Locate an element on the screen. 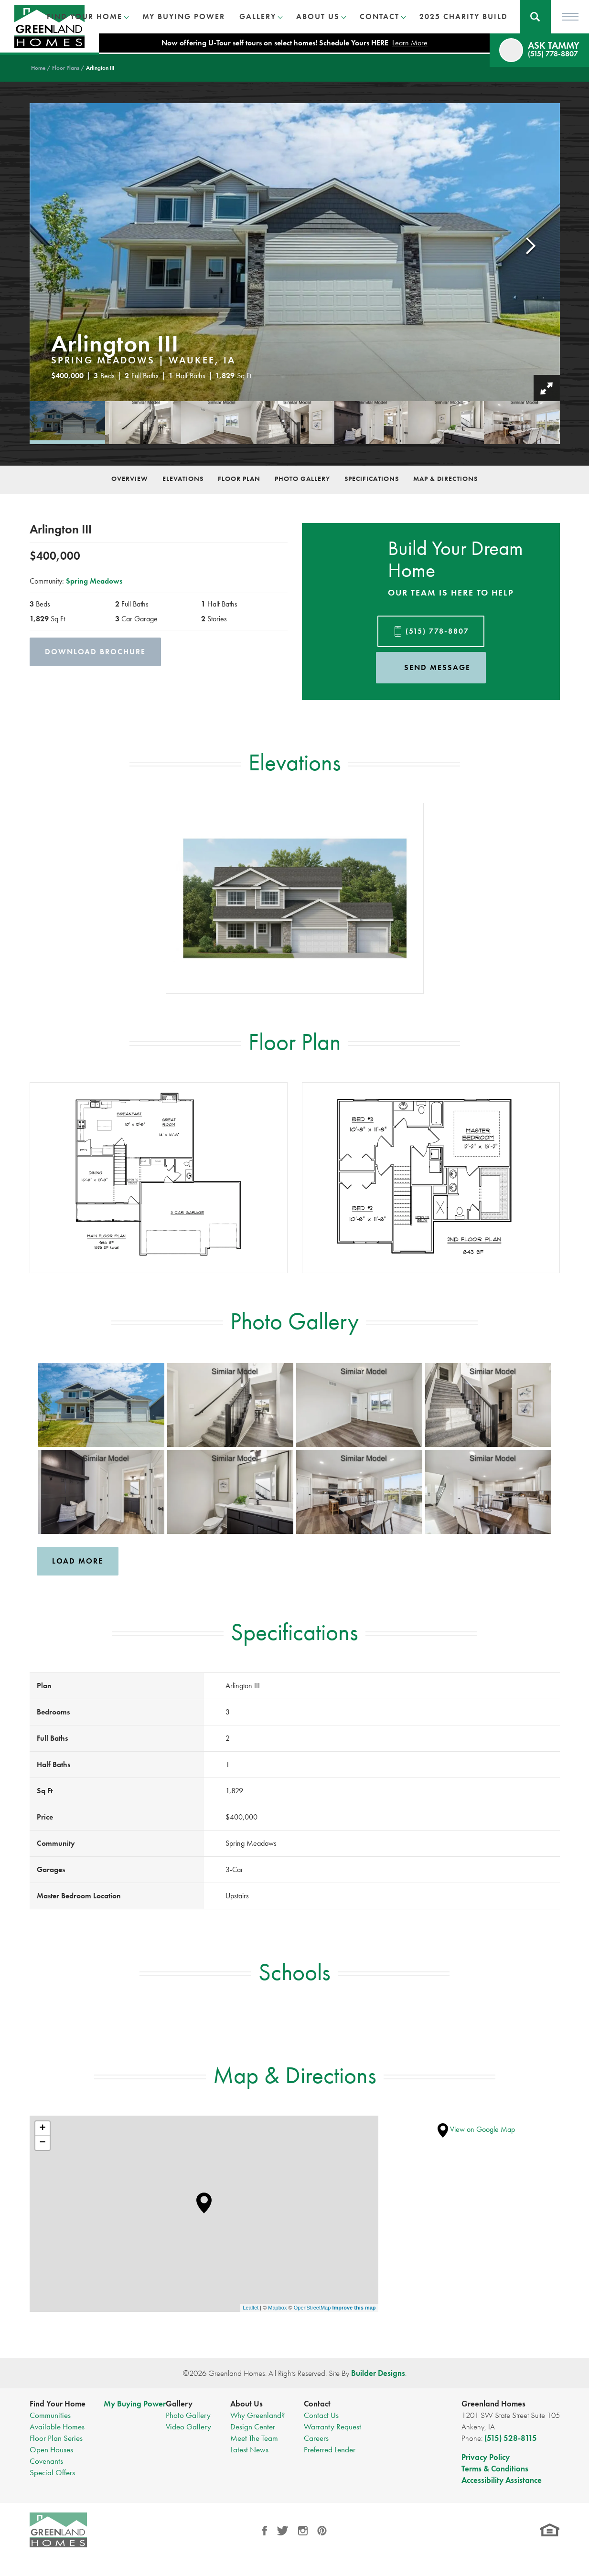 This screenshot has width=589, height=2576. Home is located at coordinates (38, 68).